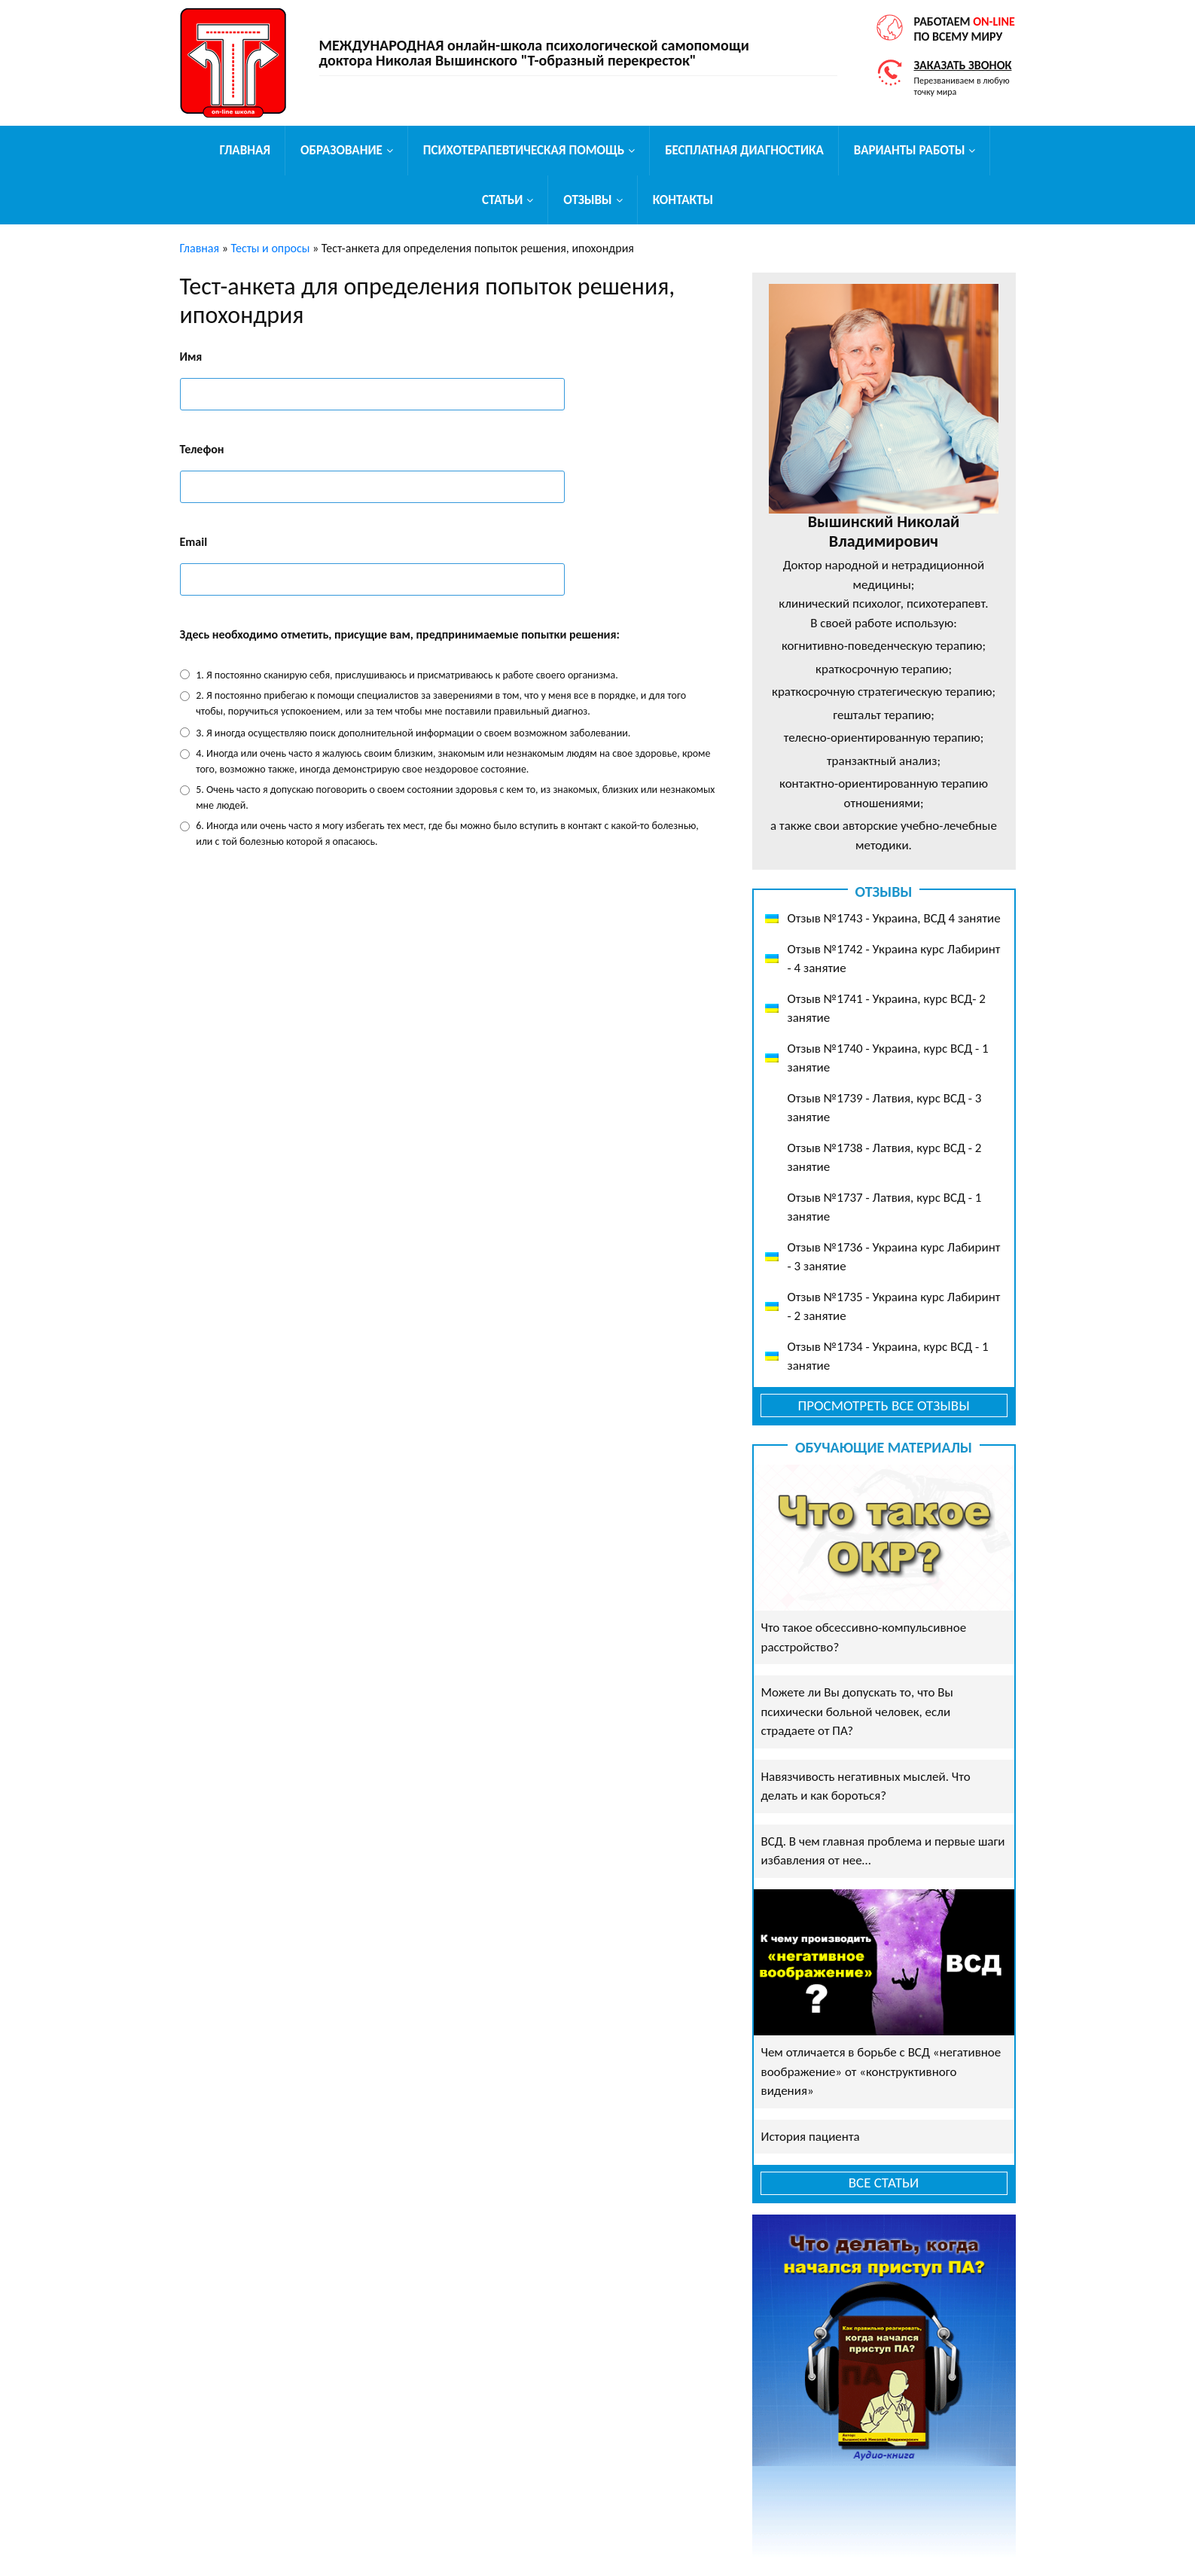  Describe the element at coordinates (857, 1711) in the screenshot. I see `Можете ли Вы допускать то, что Вы психически больной человек, если страдаете от ПА?` at that location.